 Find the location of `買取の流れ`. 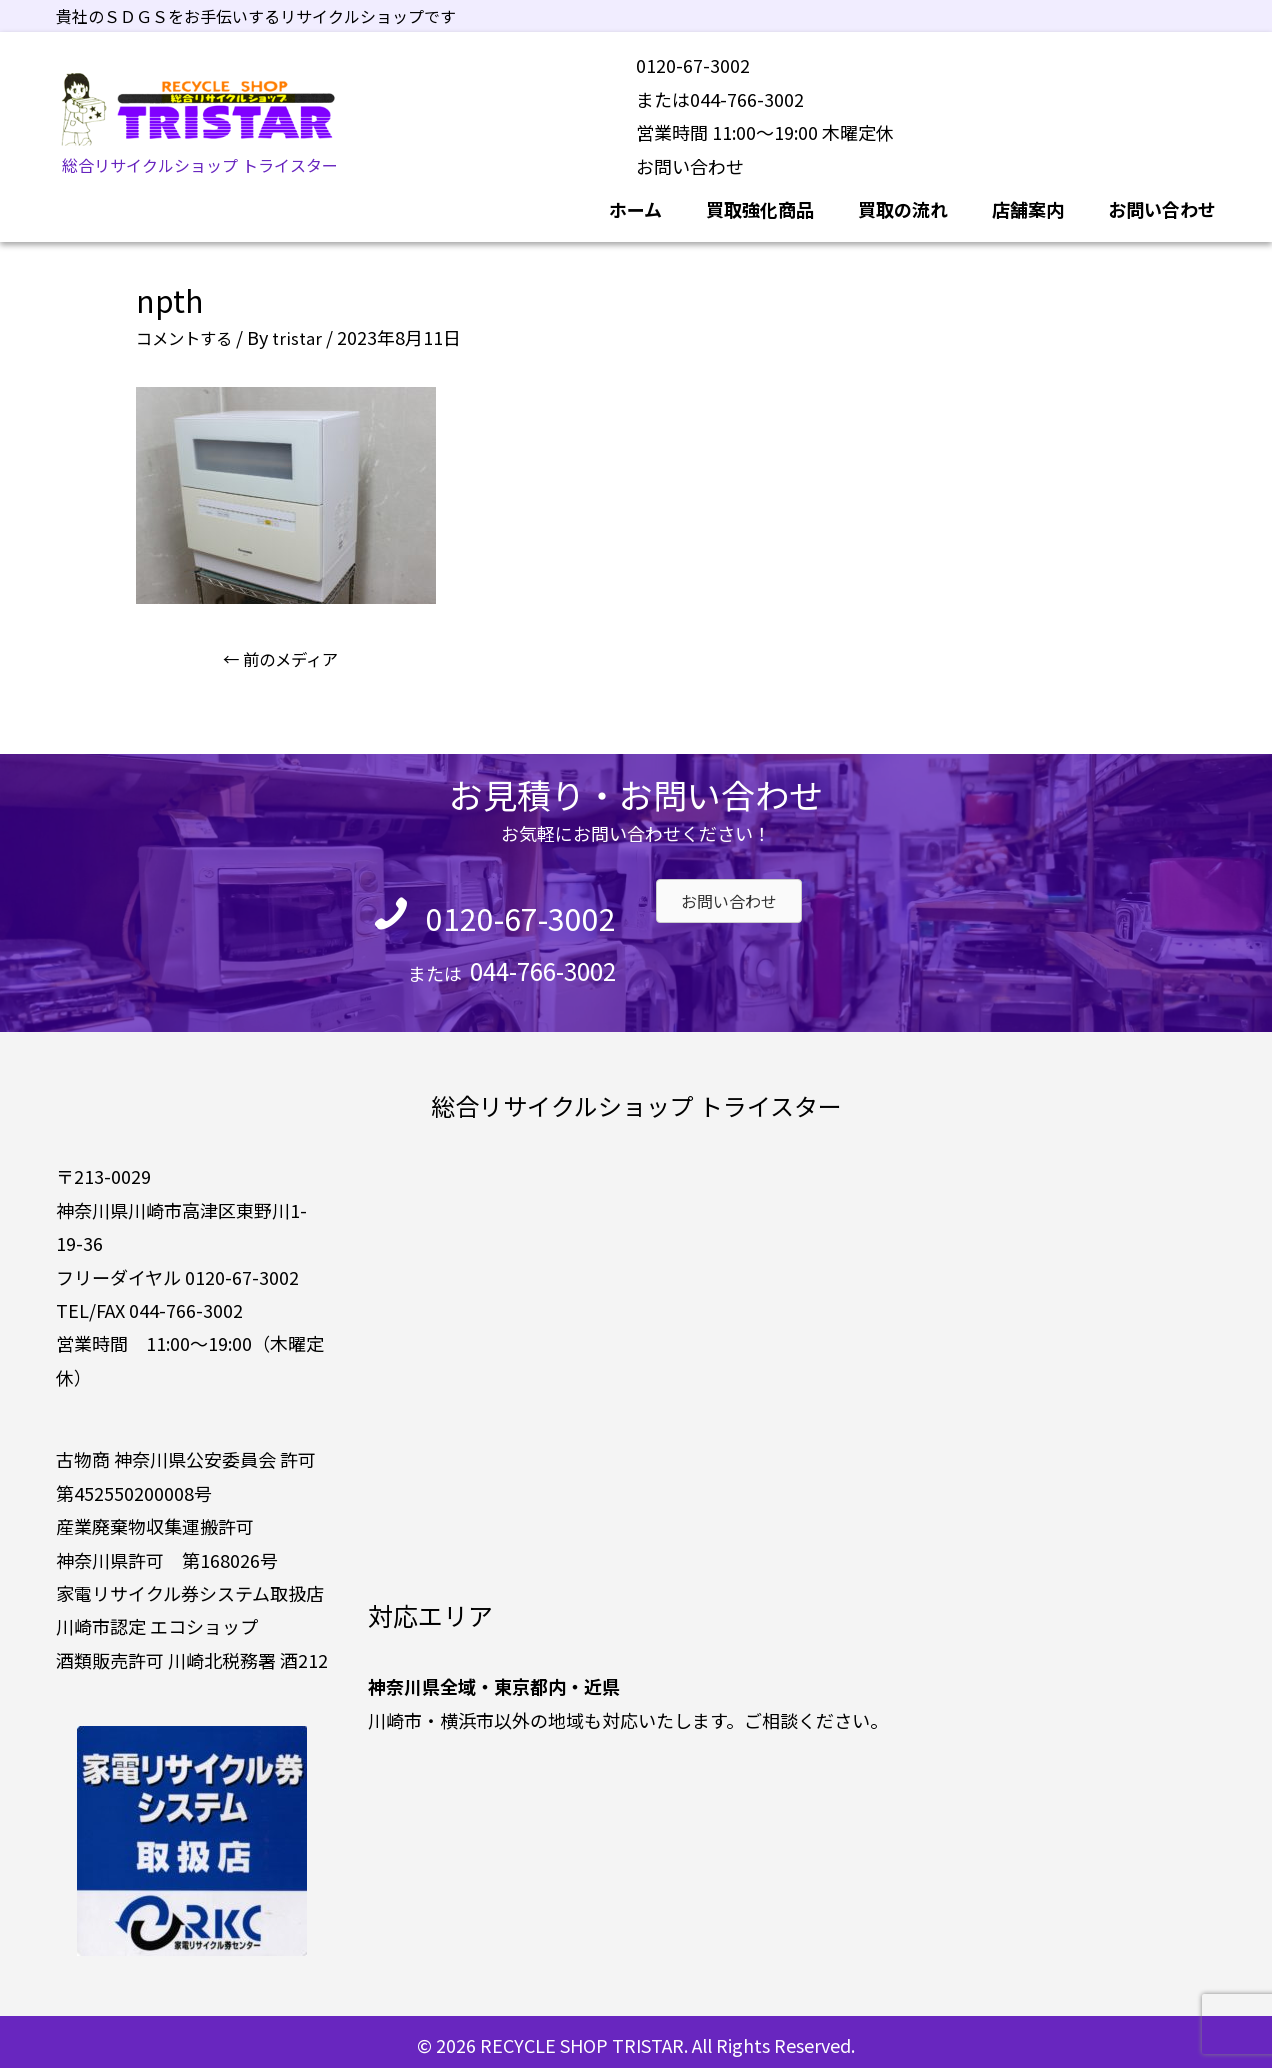

買取の流れ is located at coordinates (903, 202).